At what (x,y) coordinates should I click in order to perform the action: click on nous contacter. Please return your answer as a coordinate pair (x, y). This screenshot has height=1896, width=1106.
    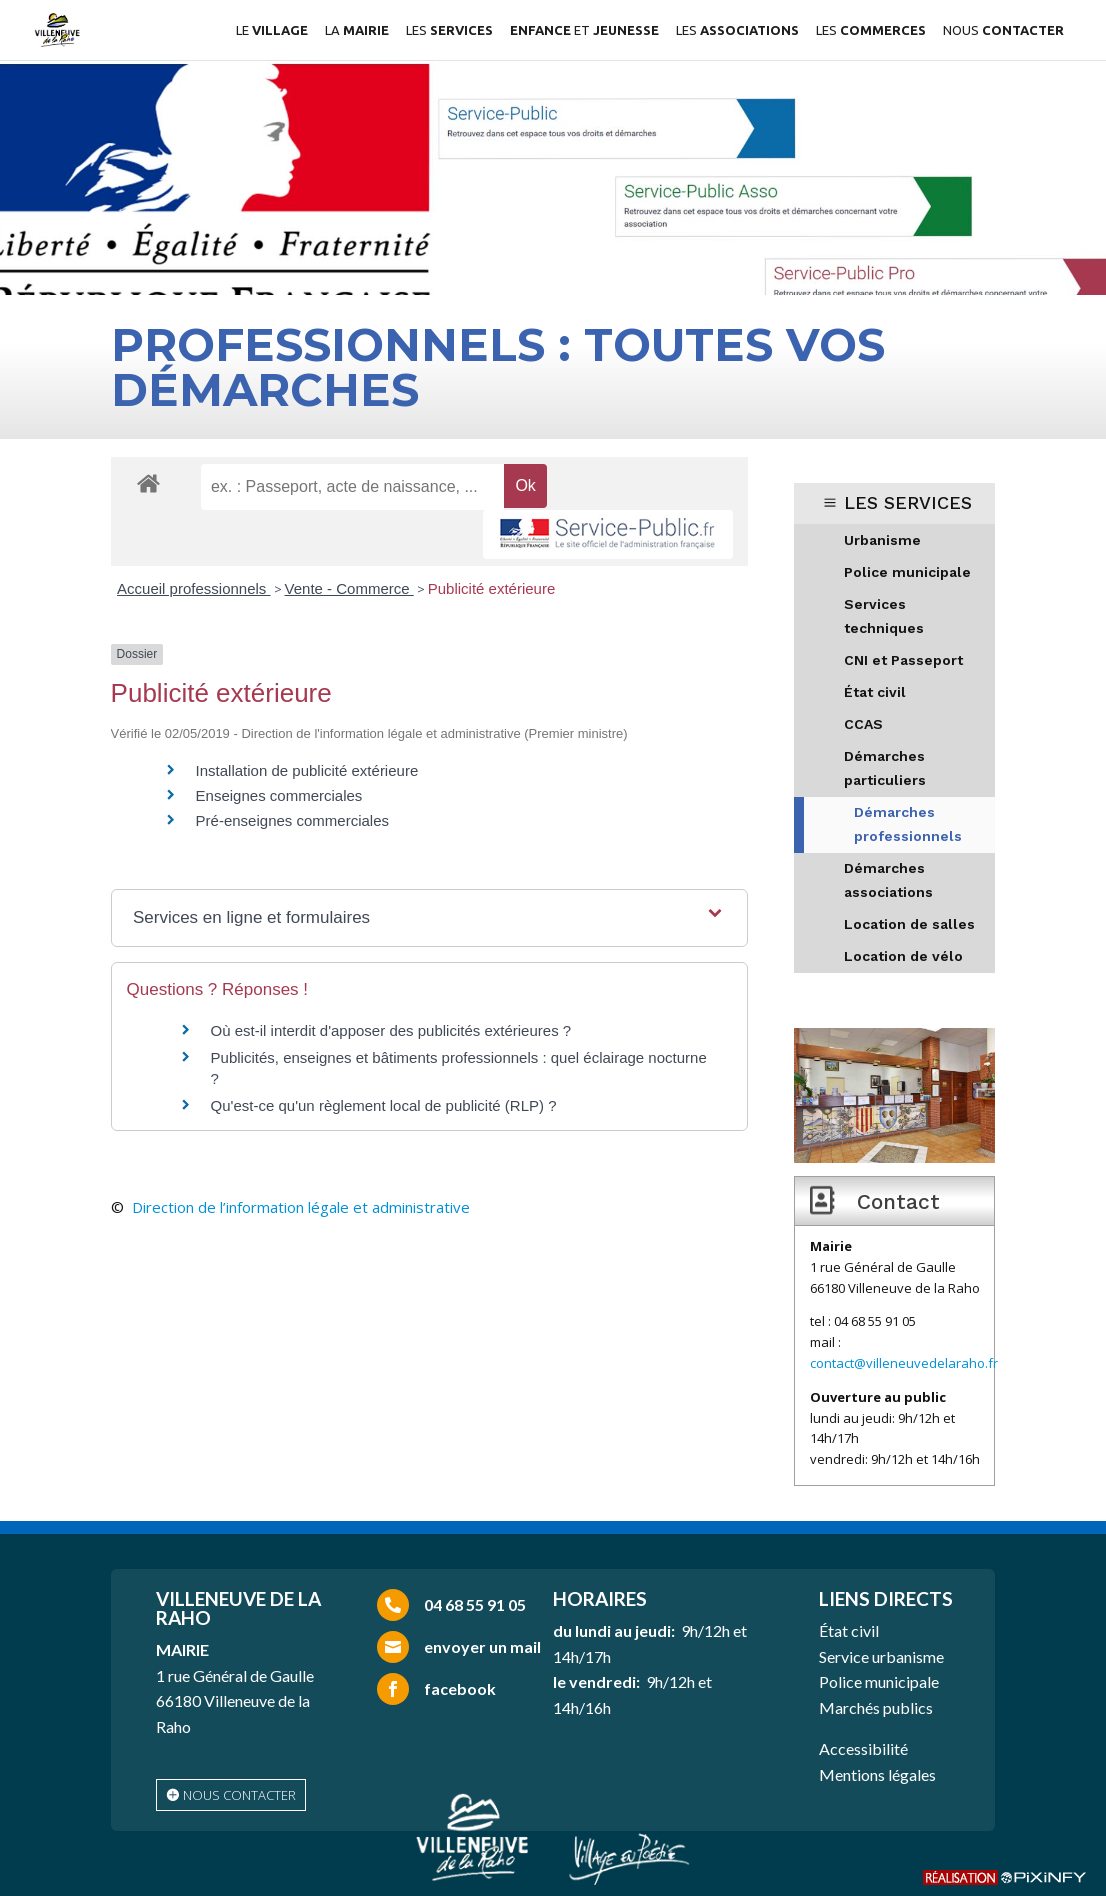
    Looking at the image, I should click on (239, 1795).